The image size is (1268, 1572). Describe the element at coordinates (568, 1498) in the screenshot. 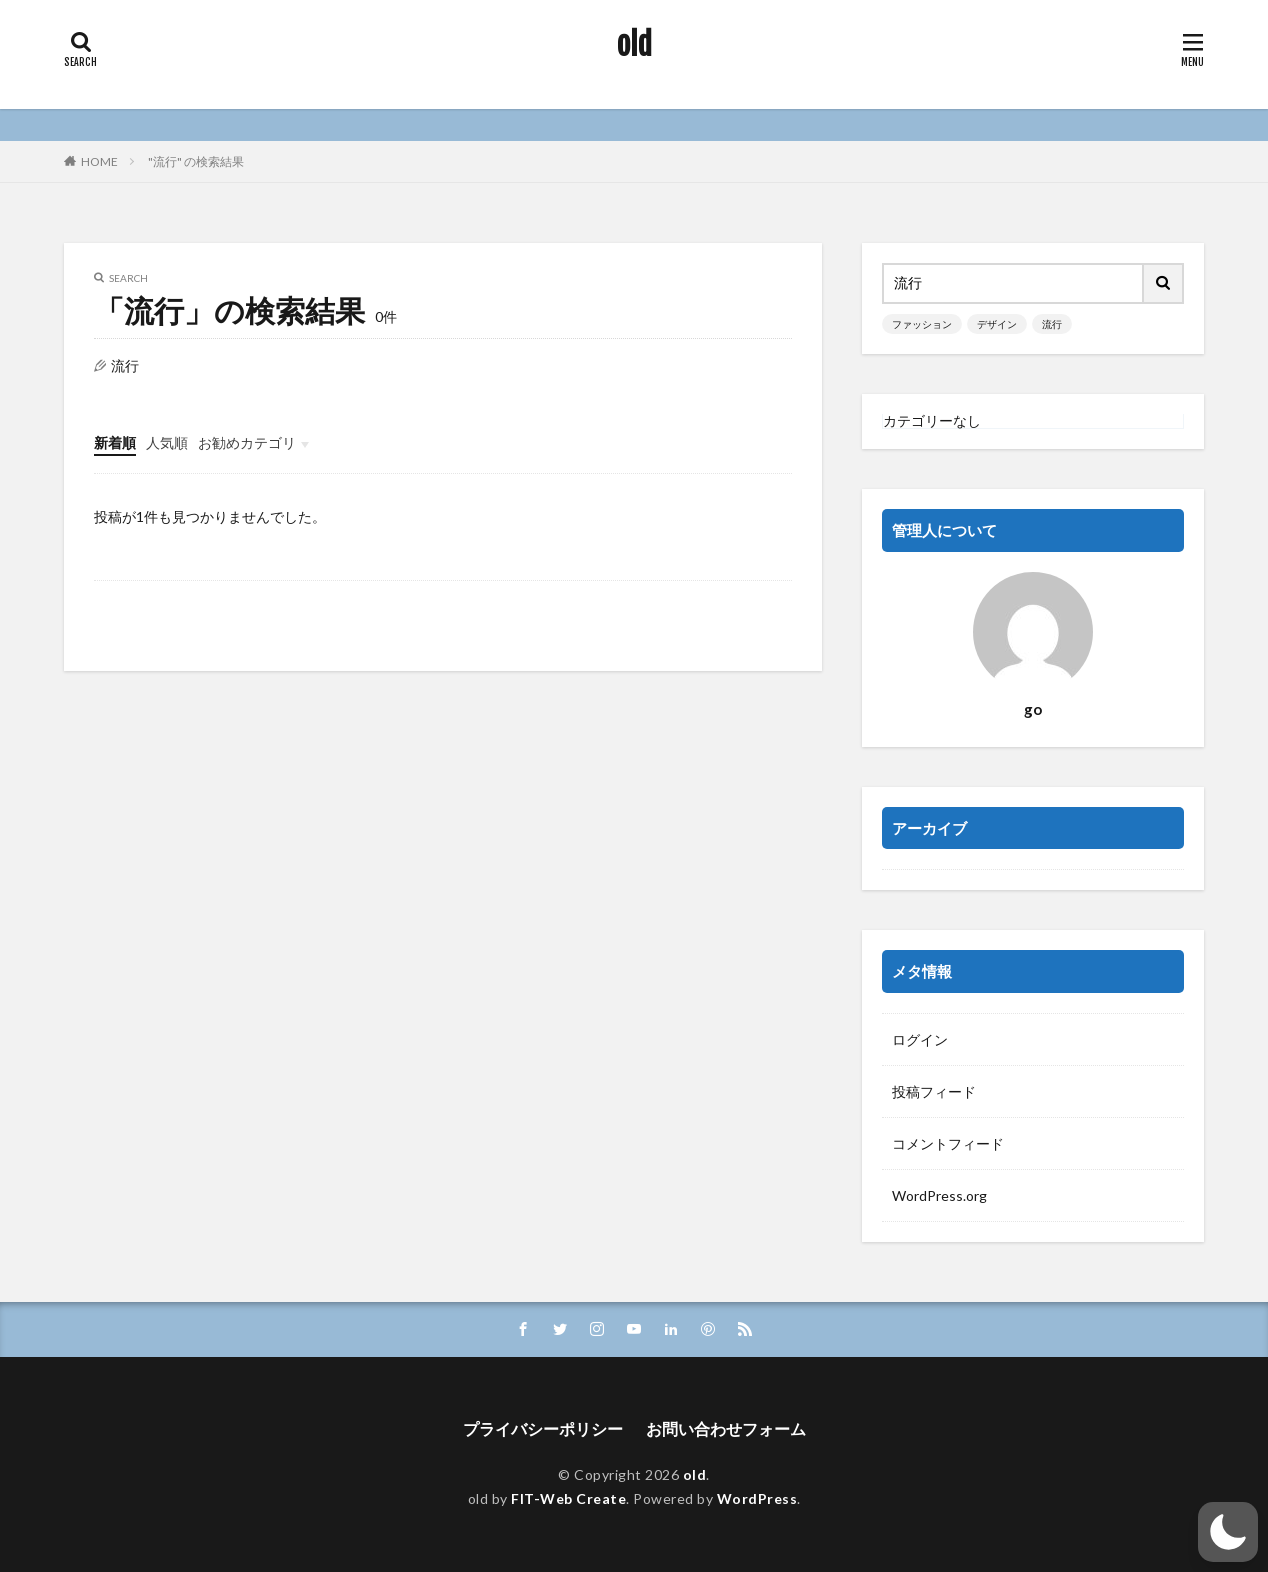

I see `FIT-Web Create` at that location.